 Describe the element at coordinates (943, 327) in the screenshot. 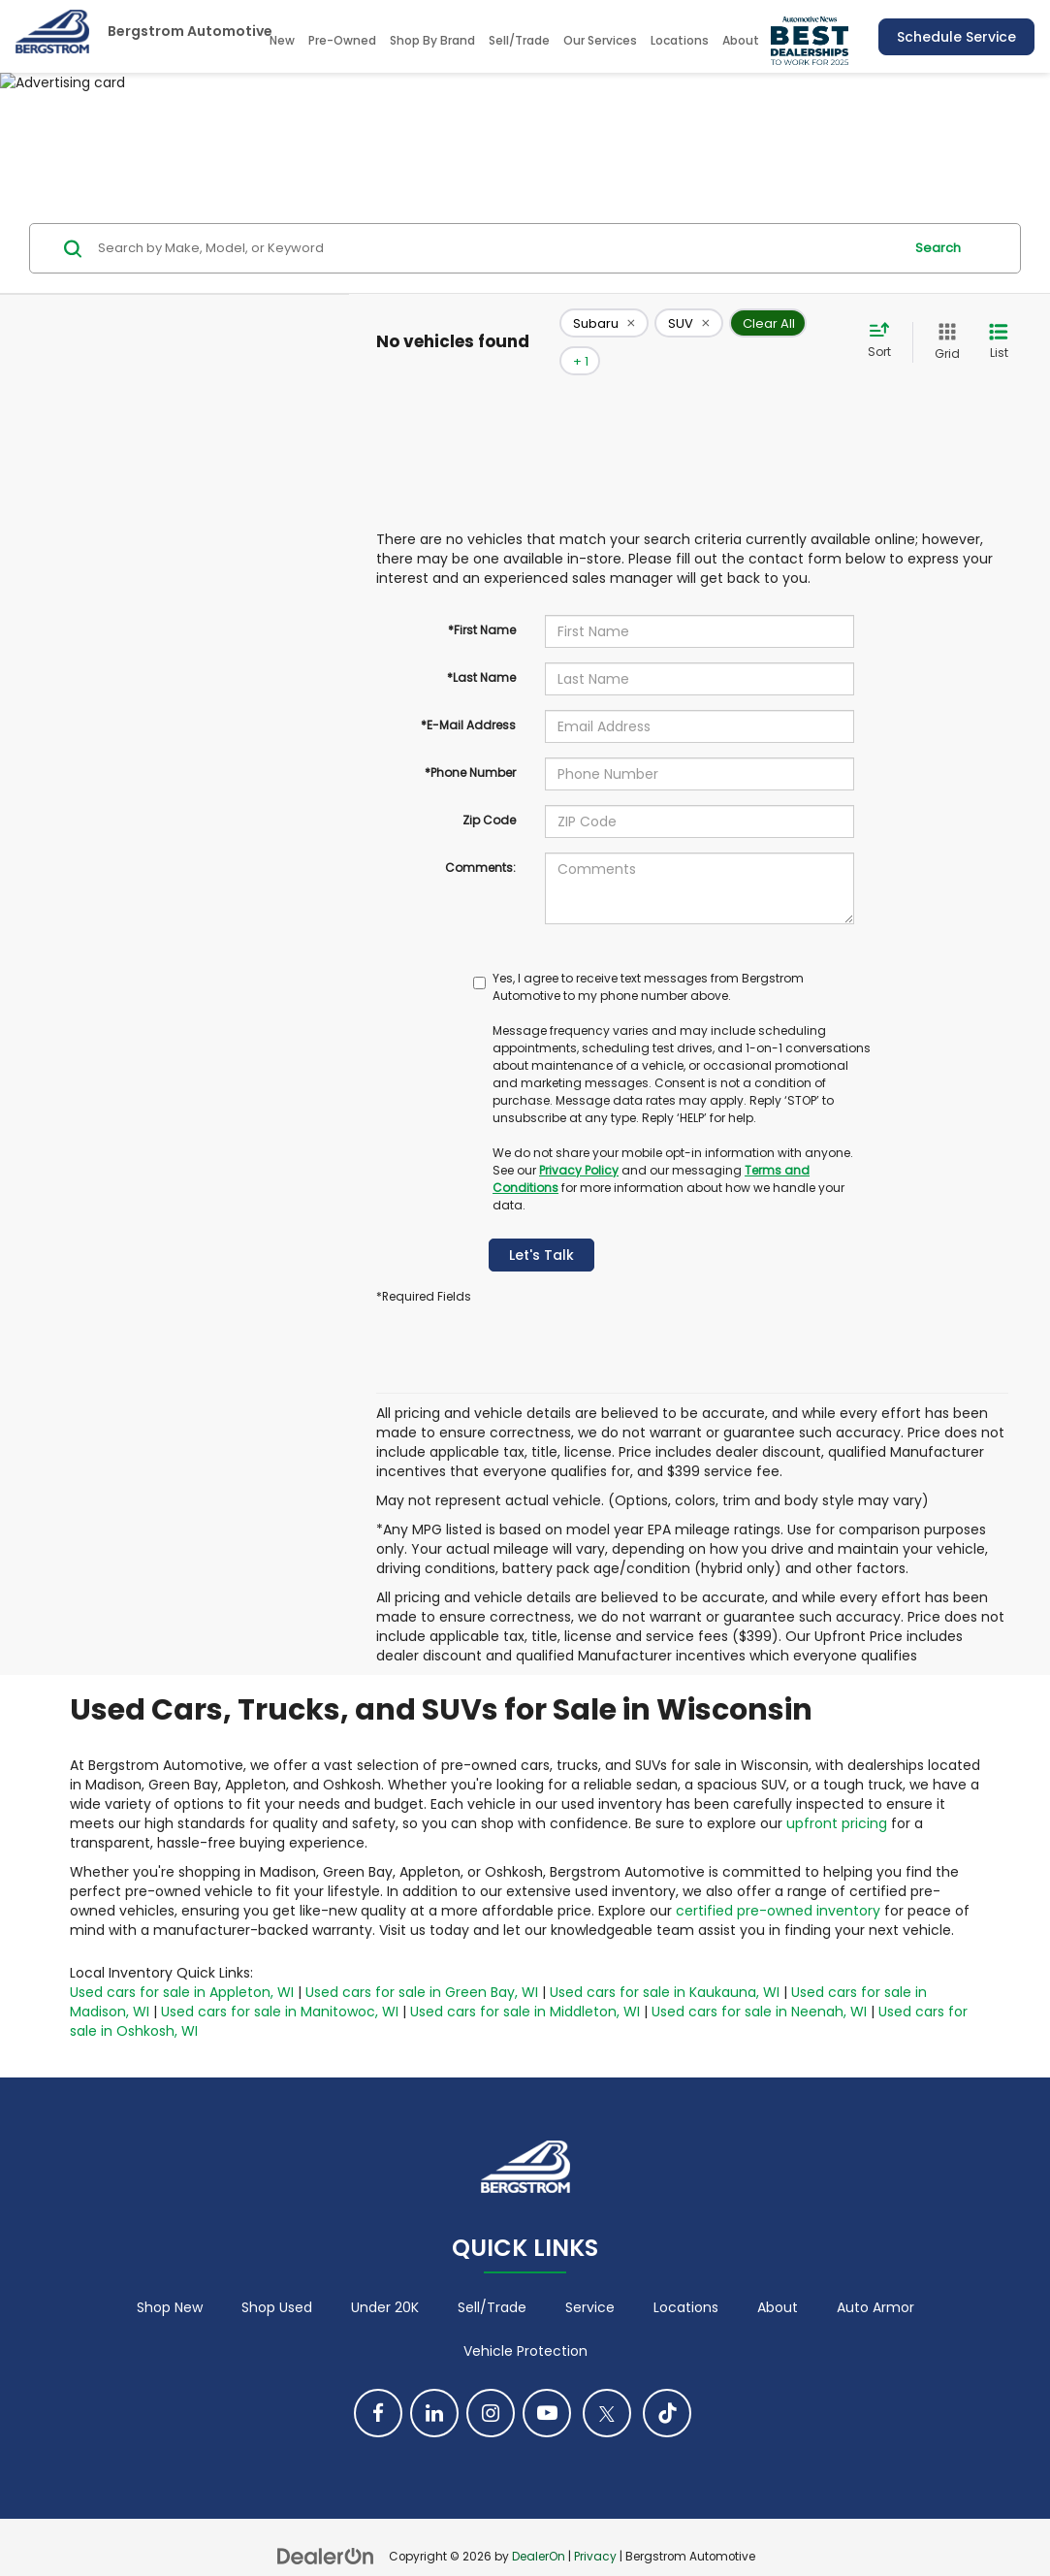

I see `[Grid View]` at that location.